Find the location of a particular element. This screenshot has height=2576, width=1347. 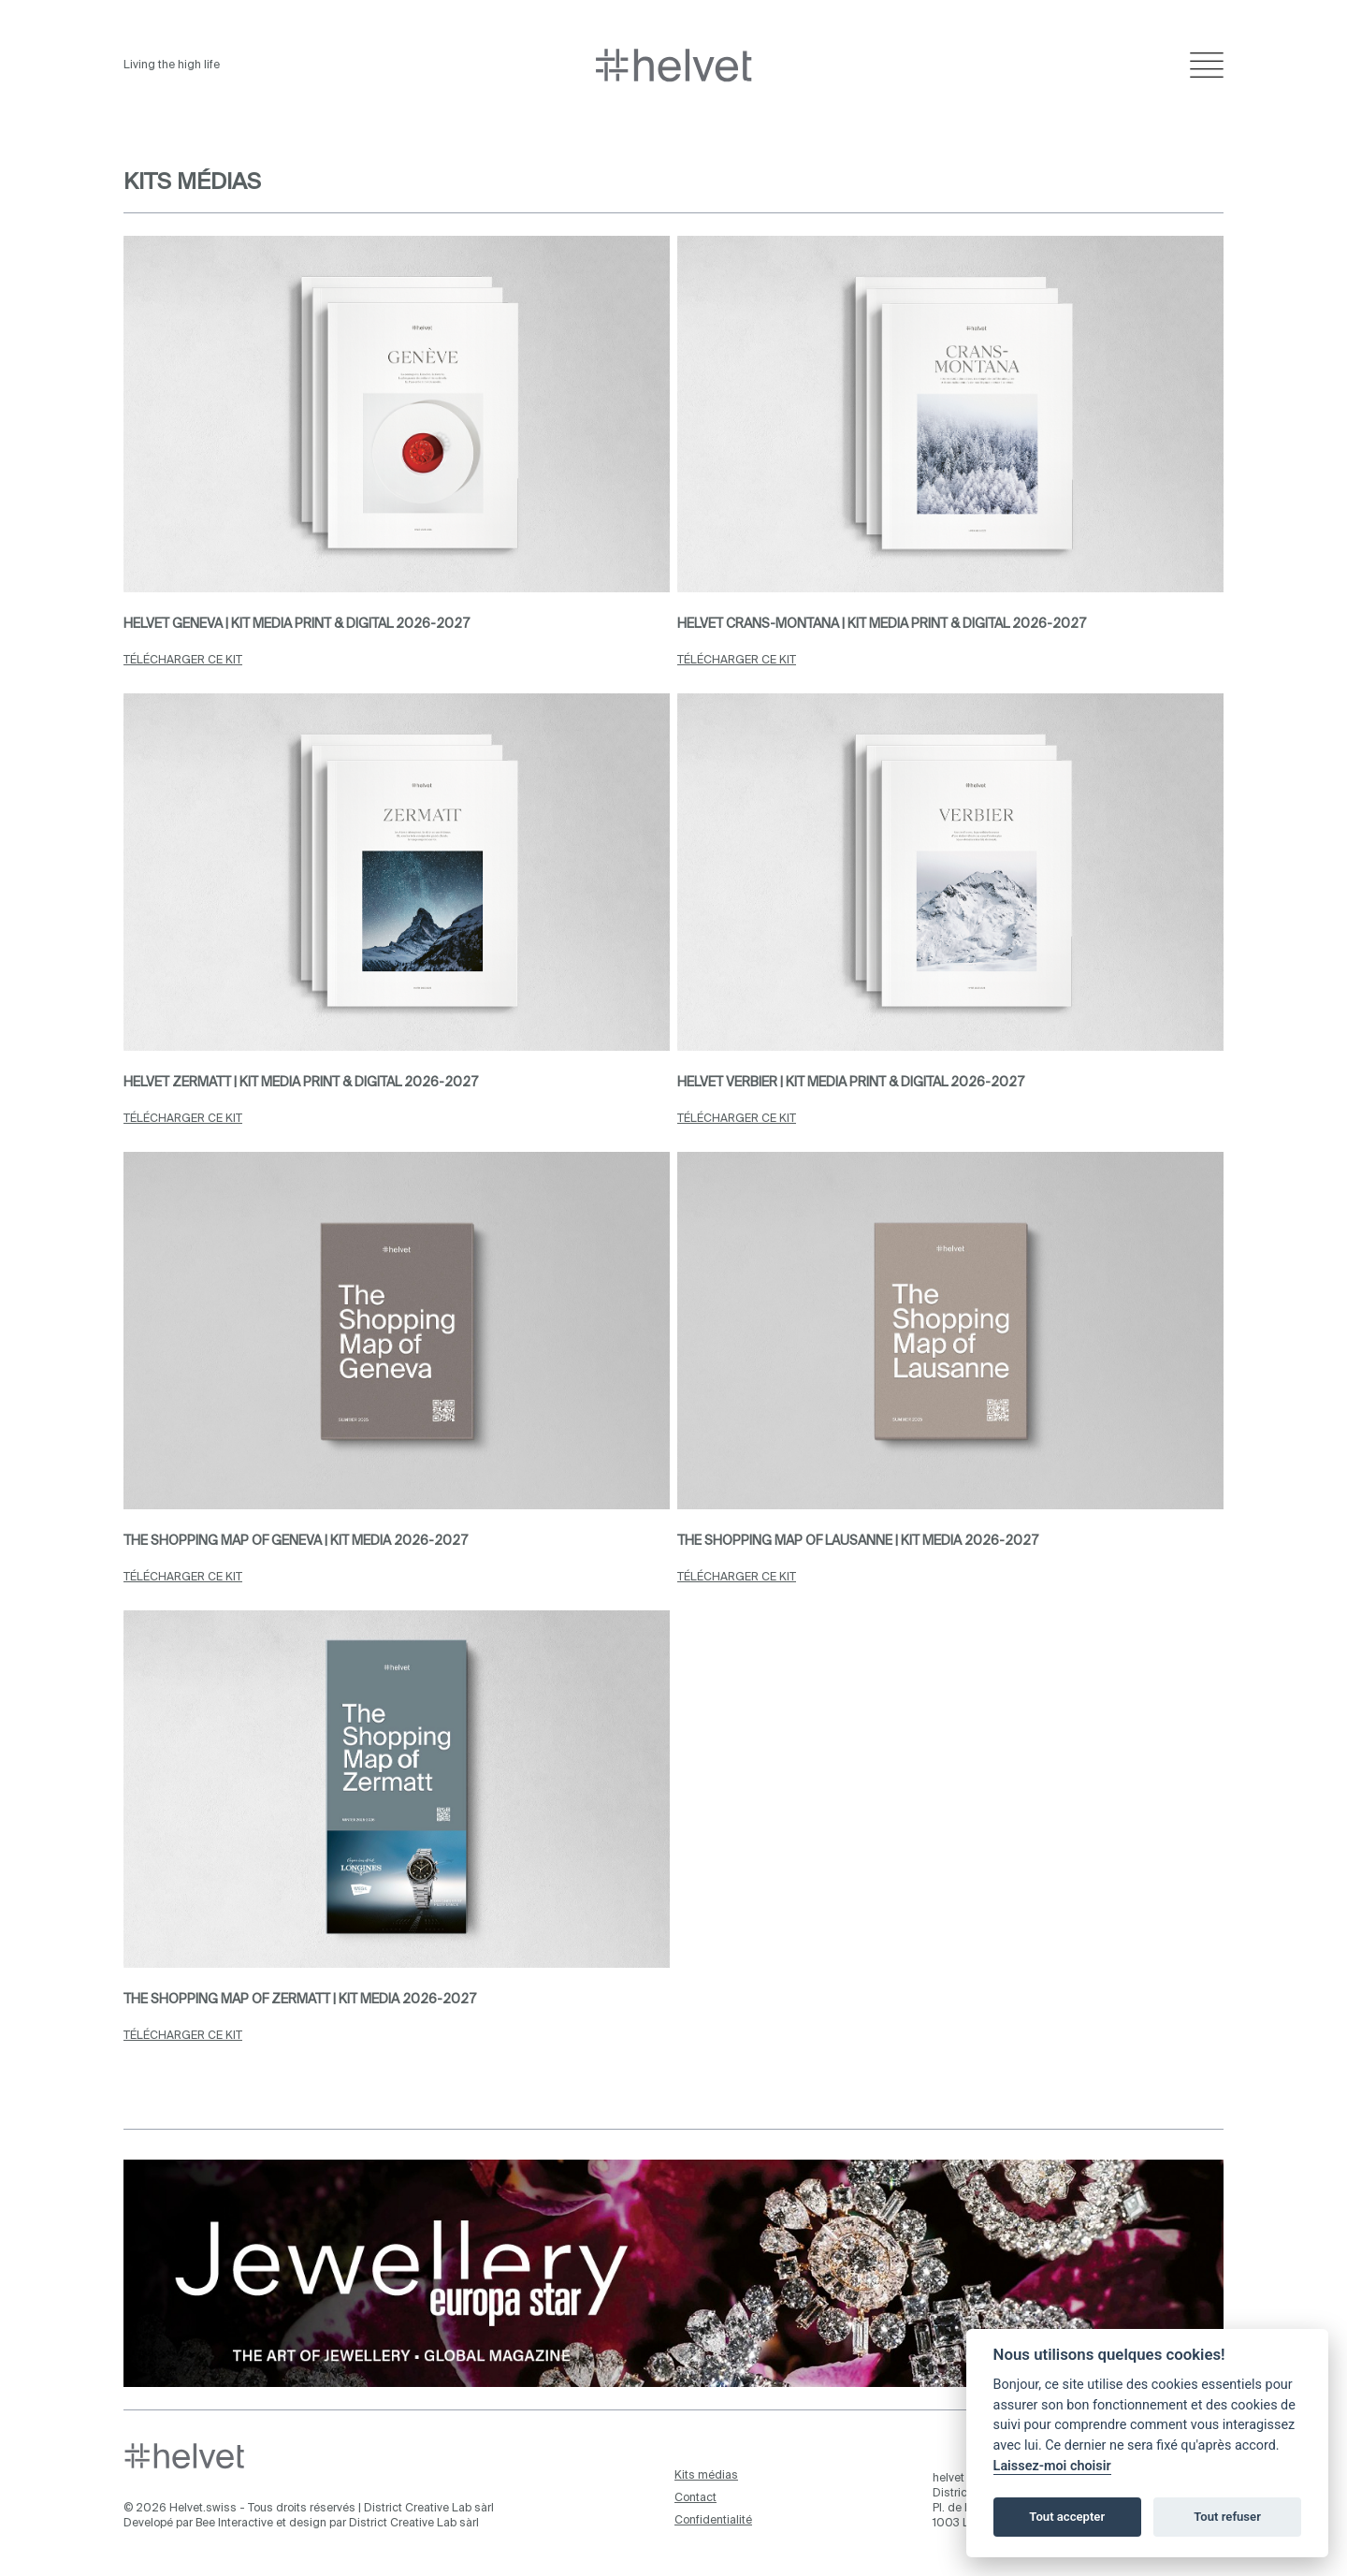

Contact is located at coordinates (695, 2498).